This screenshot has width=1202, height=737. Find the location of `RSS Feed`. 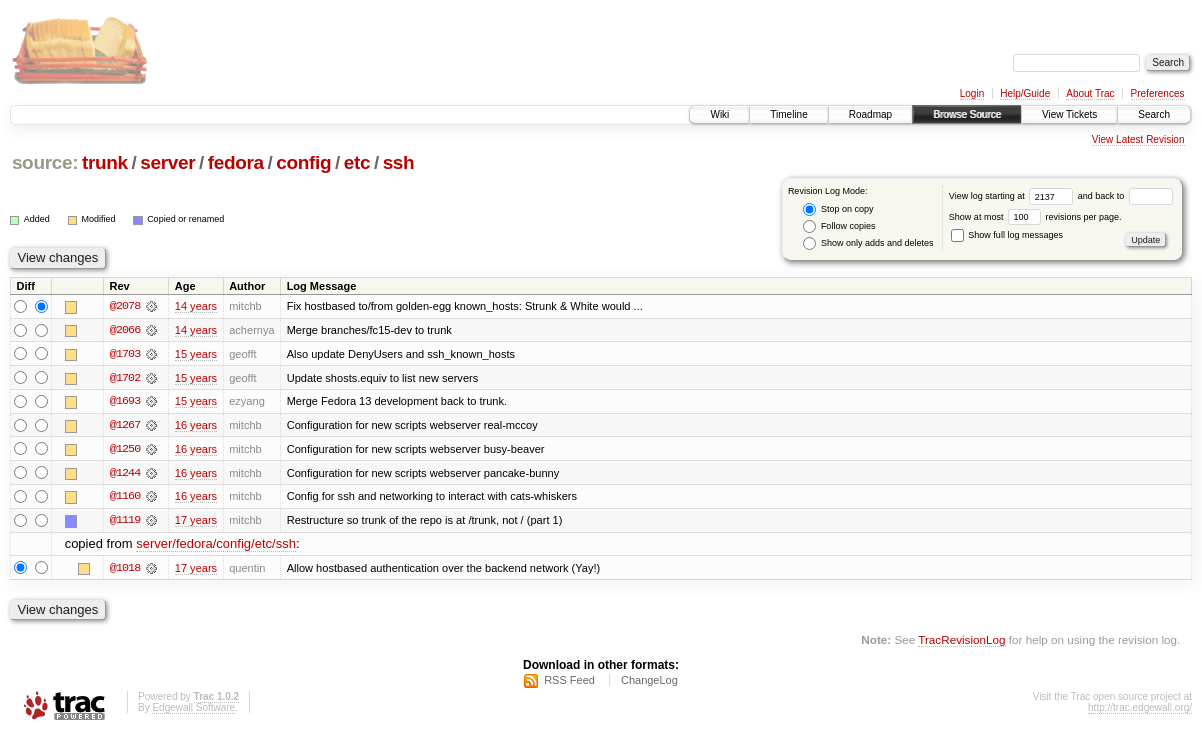

RSS Feed is located at coordinates (569, 683).